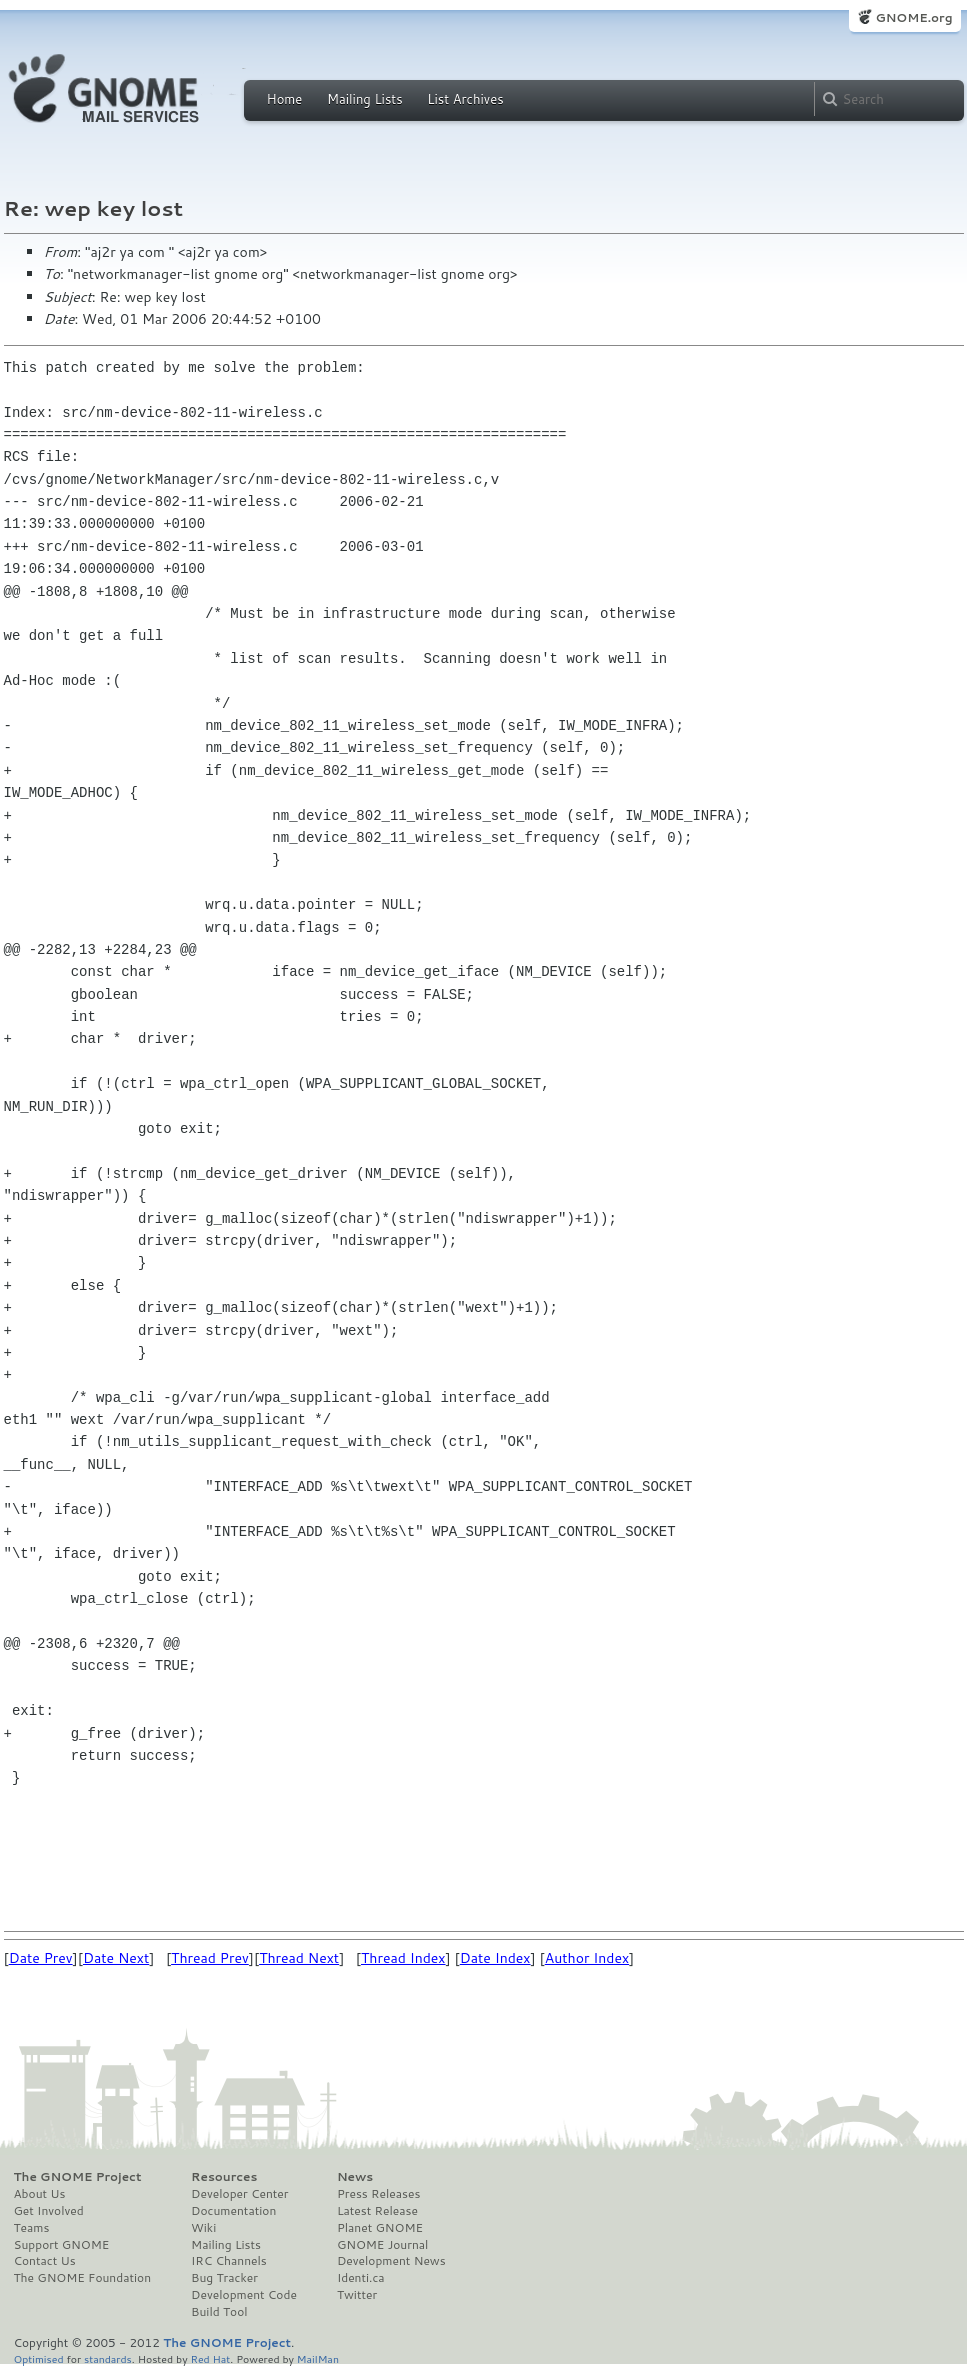 This screenshot has width=967, height=2368. Describe the element at coordinates (299, 1958) in the screenshot. I see `Thread Next` at that location.